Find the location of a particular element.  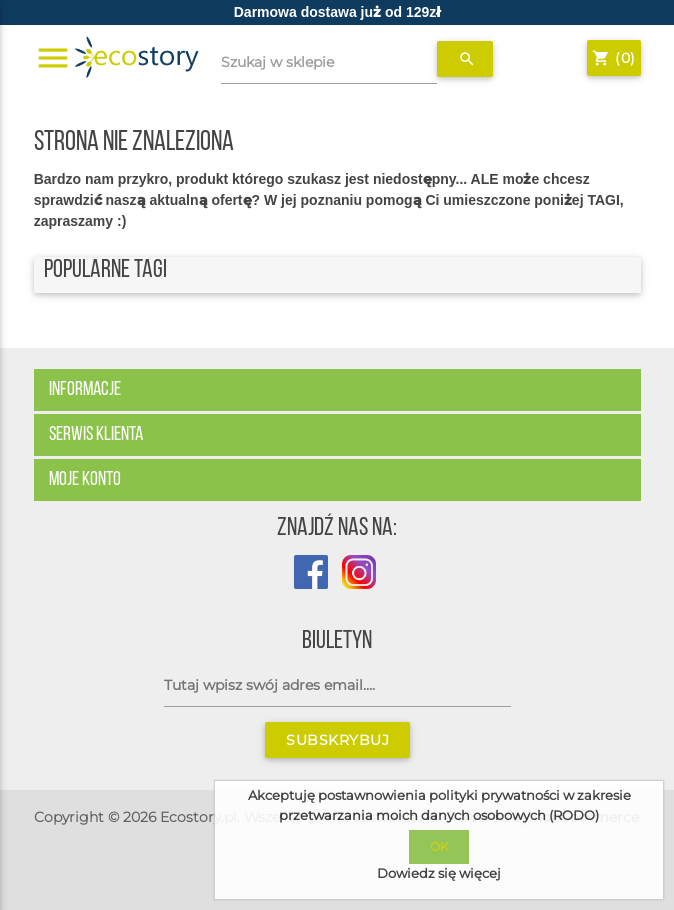

Subskrybuj is located at coordinates (337, 740).